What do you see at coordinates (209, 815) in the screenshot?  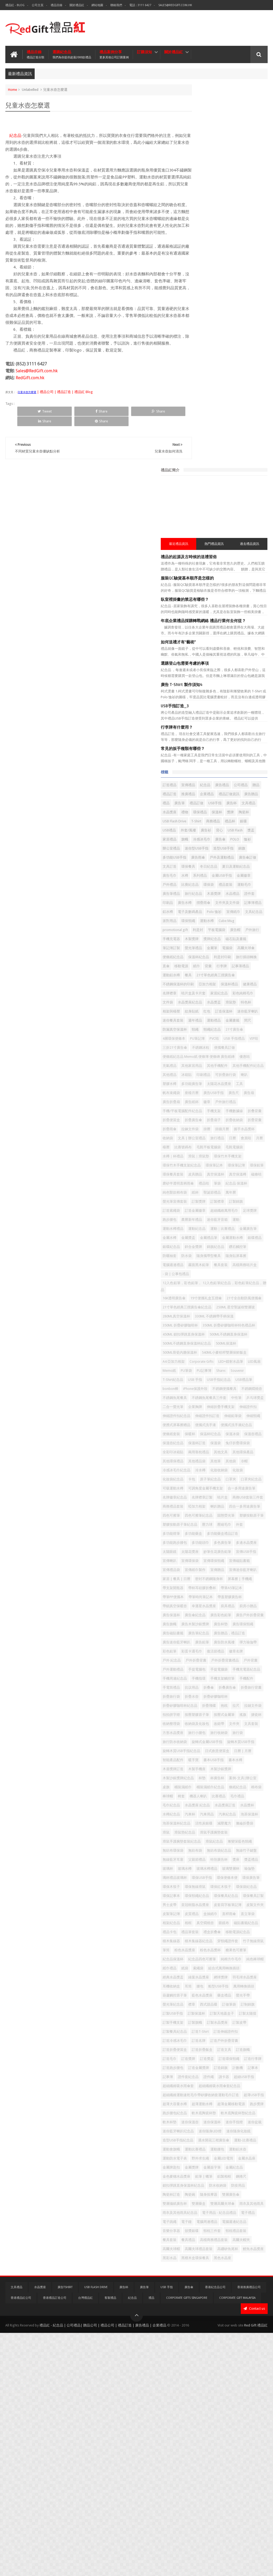 I see `塑膠水樽` at bounding box center [209, 815].